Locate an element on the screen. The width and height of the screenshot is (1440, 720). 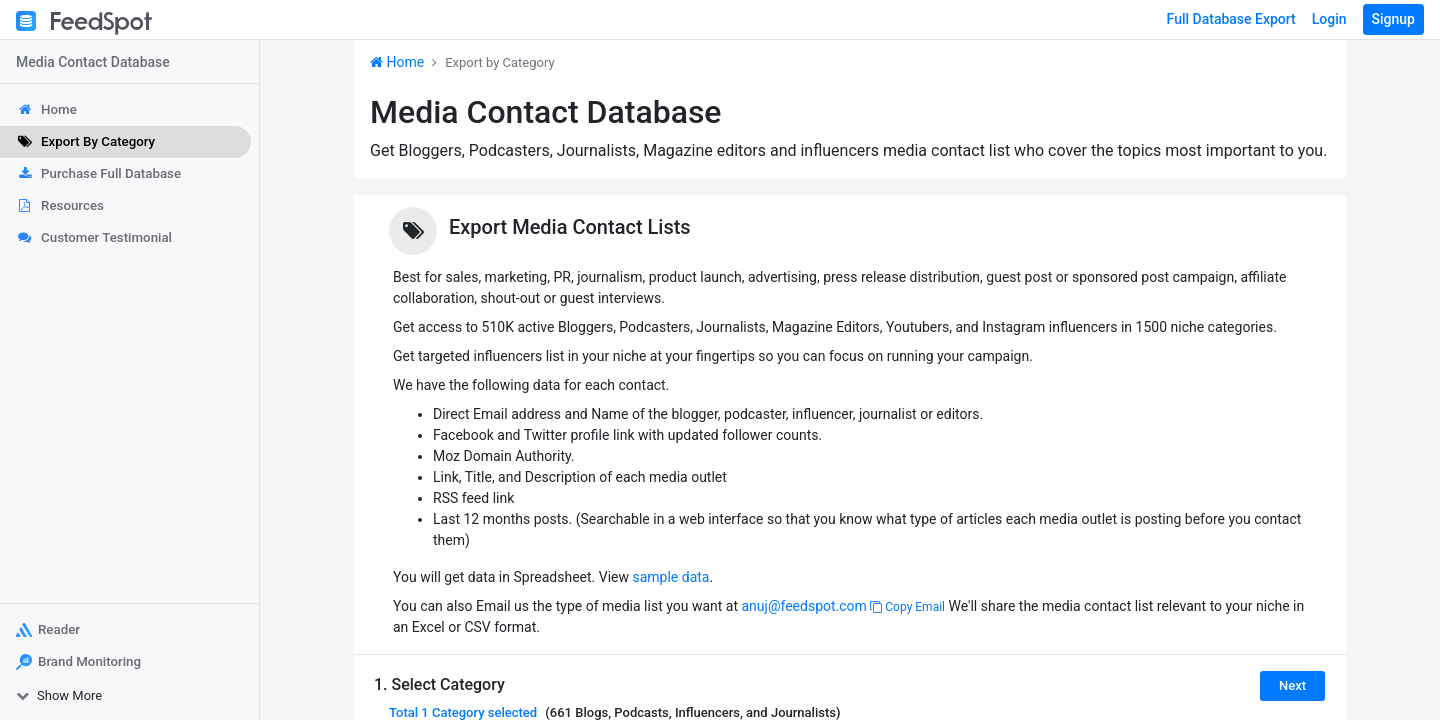
Login is located at coordinates (1329, 19).